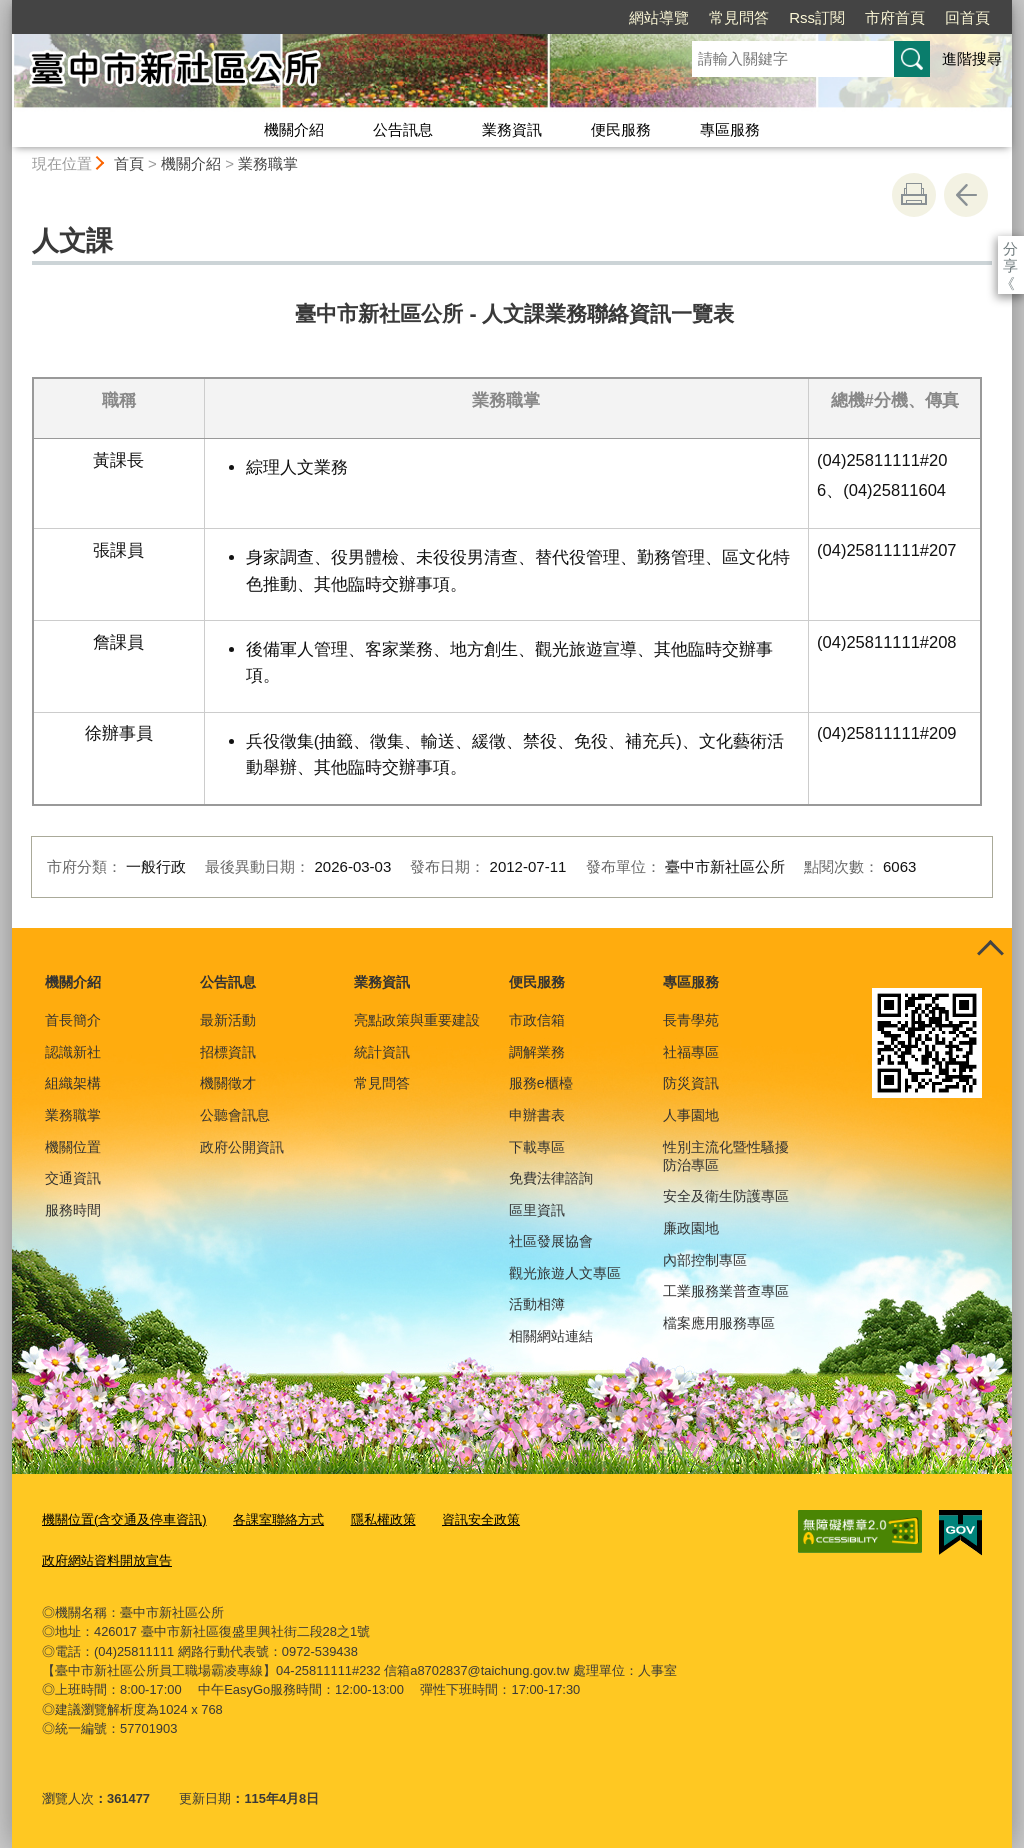 The width and height of the screenshot is (1024, 1848). I want to click on 公告訊息, so click(403, 129).